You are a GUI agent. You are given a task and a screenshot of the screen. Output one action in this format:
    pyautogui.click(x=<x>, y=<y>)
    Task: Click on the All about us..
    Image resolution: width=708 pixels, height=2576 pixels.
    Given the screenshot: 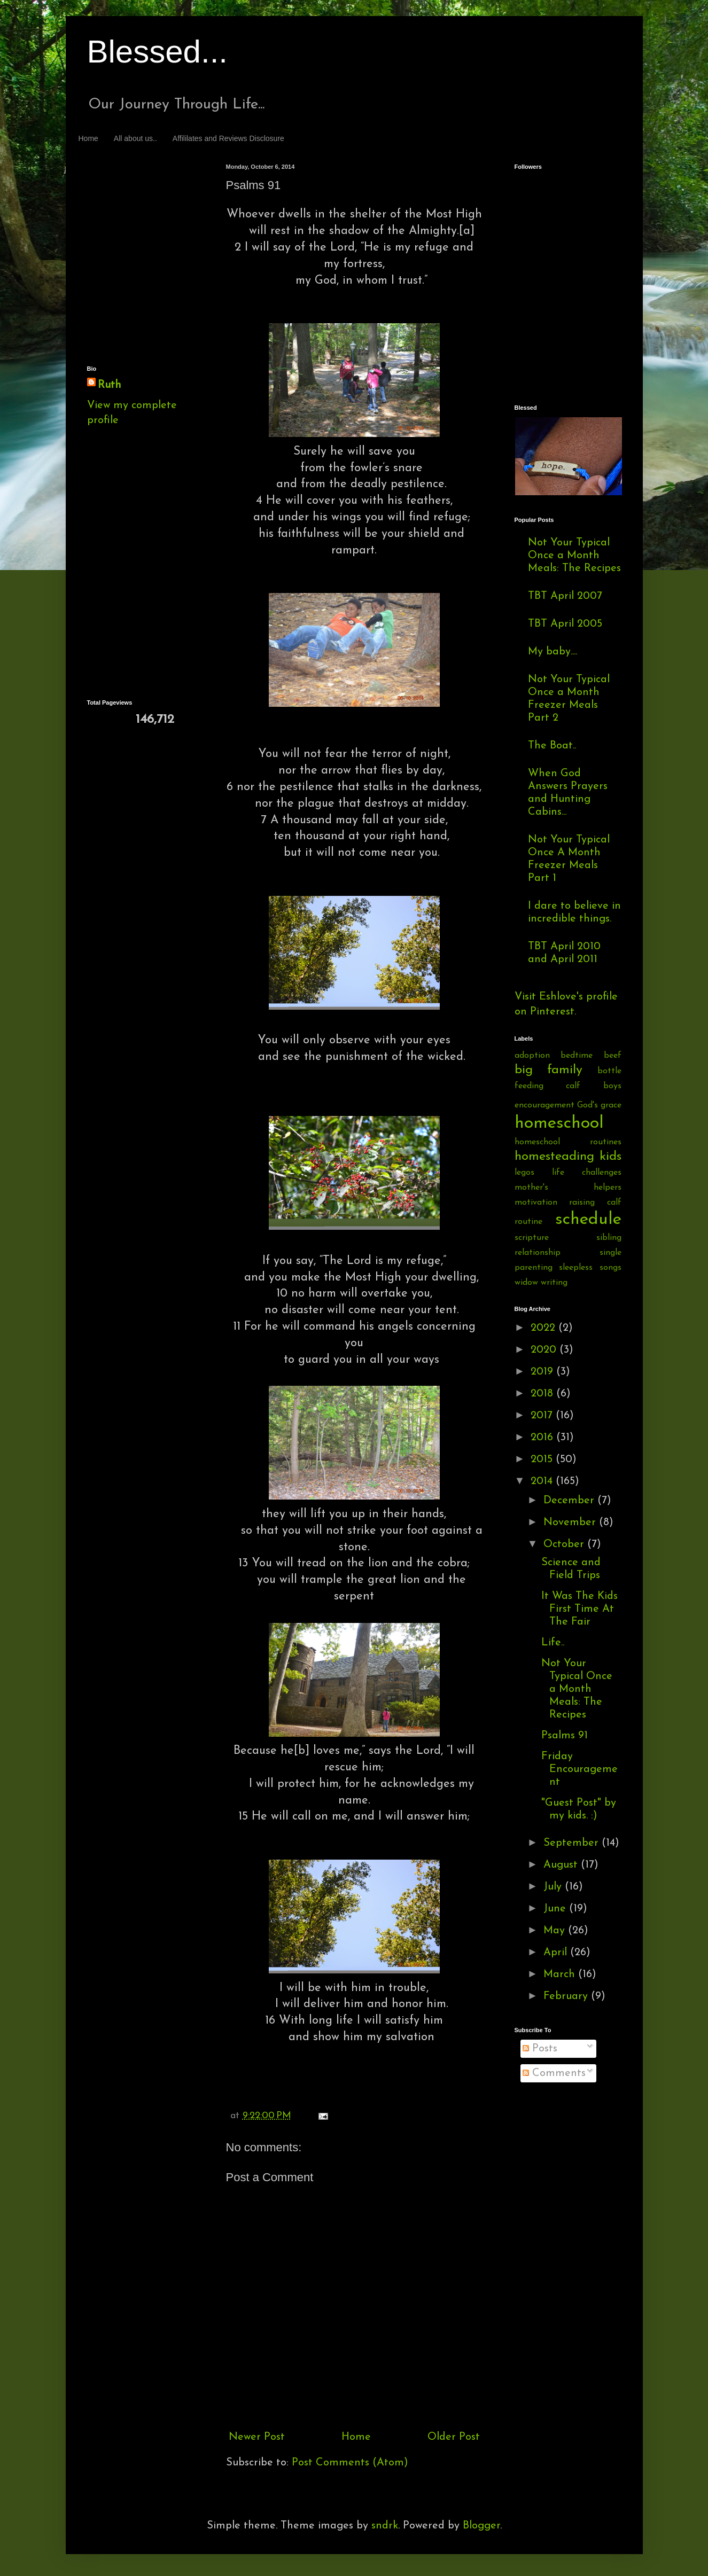 What is the action you would take?
    pyautogui.click(x=135, y=138)
    